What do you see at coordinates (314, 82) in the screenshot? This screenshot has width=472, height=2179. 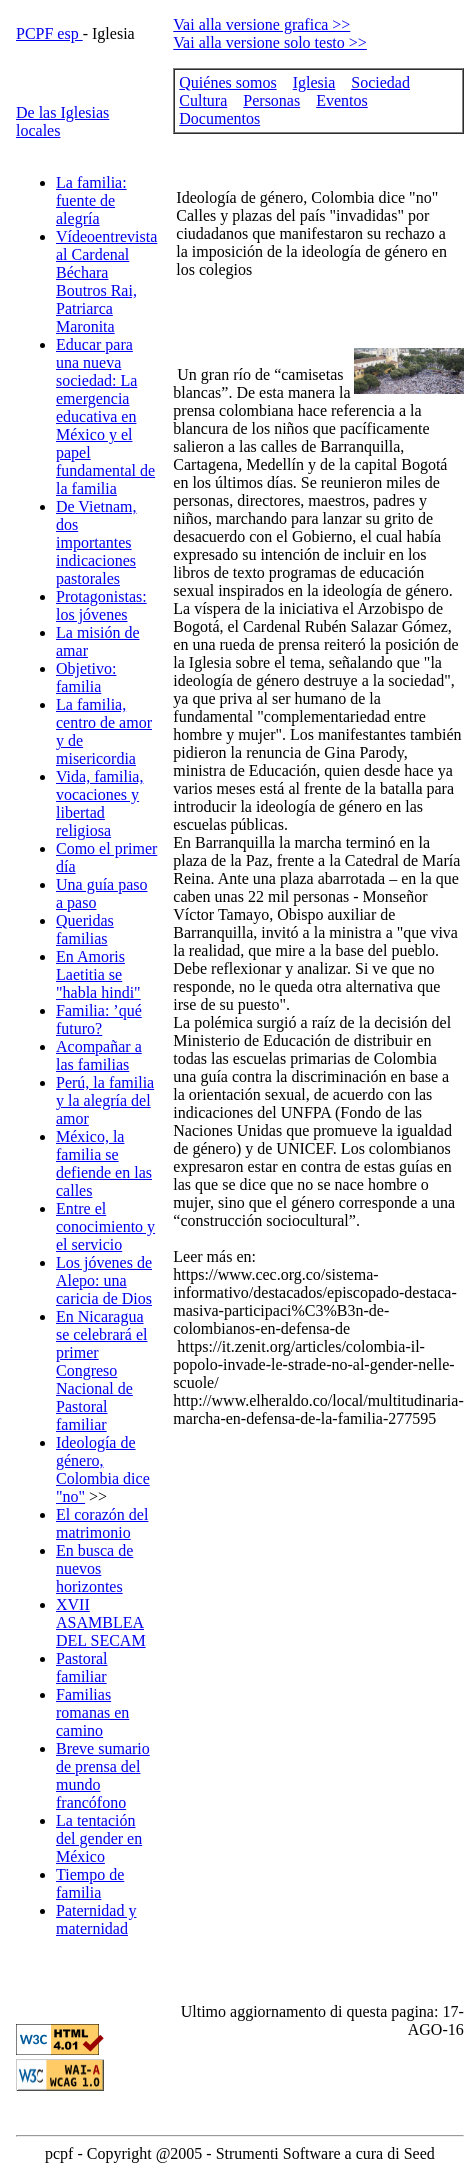 I see `Iglesia` at bounding box center [314, 82].